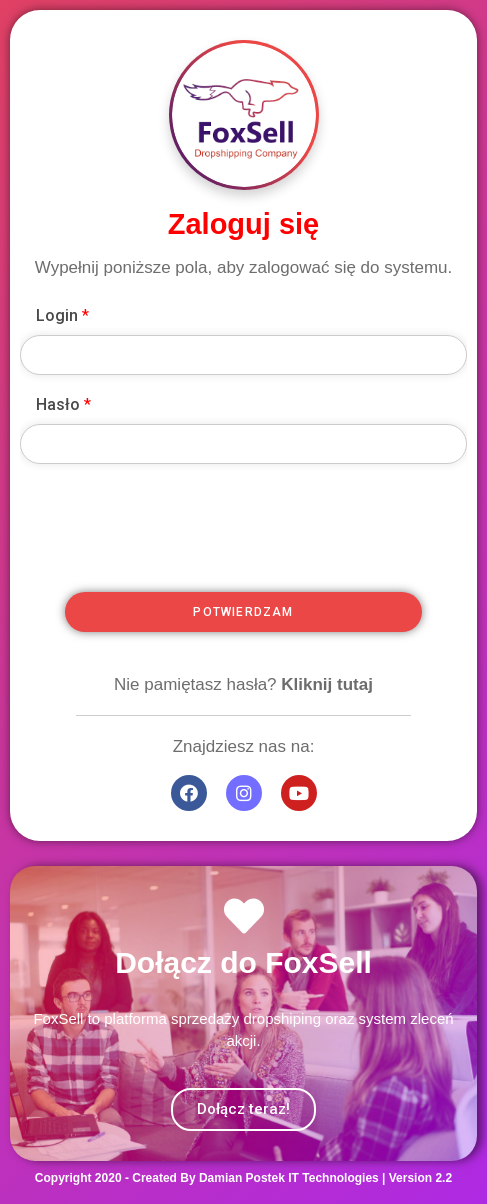 The height and width of the screenshot is (1204, 487). I want to click on [button], so click(243, 1109).